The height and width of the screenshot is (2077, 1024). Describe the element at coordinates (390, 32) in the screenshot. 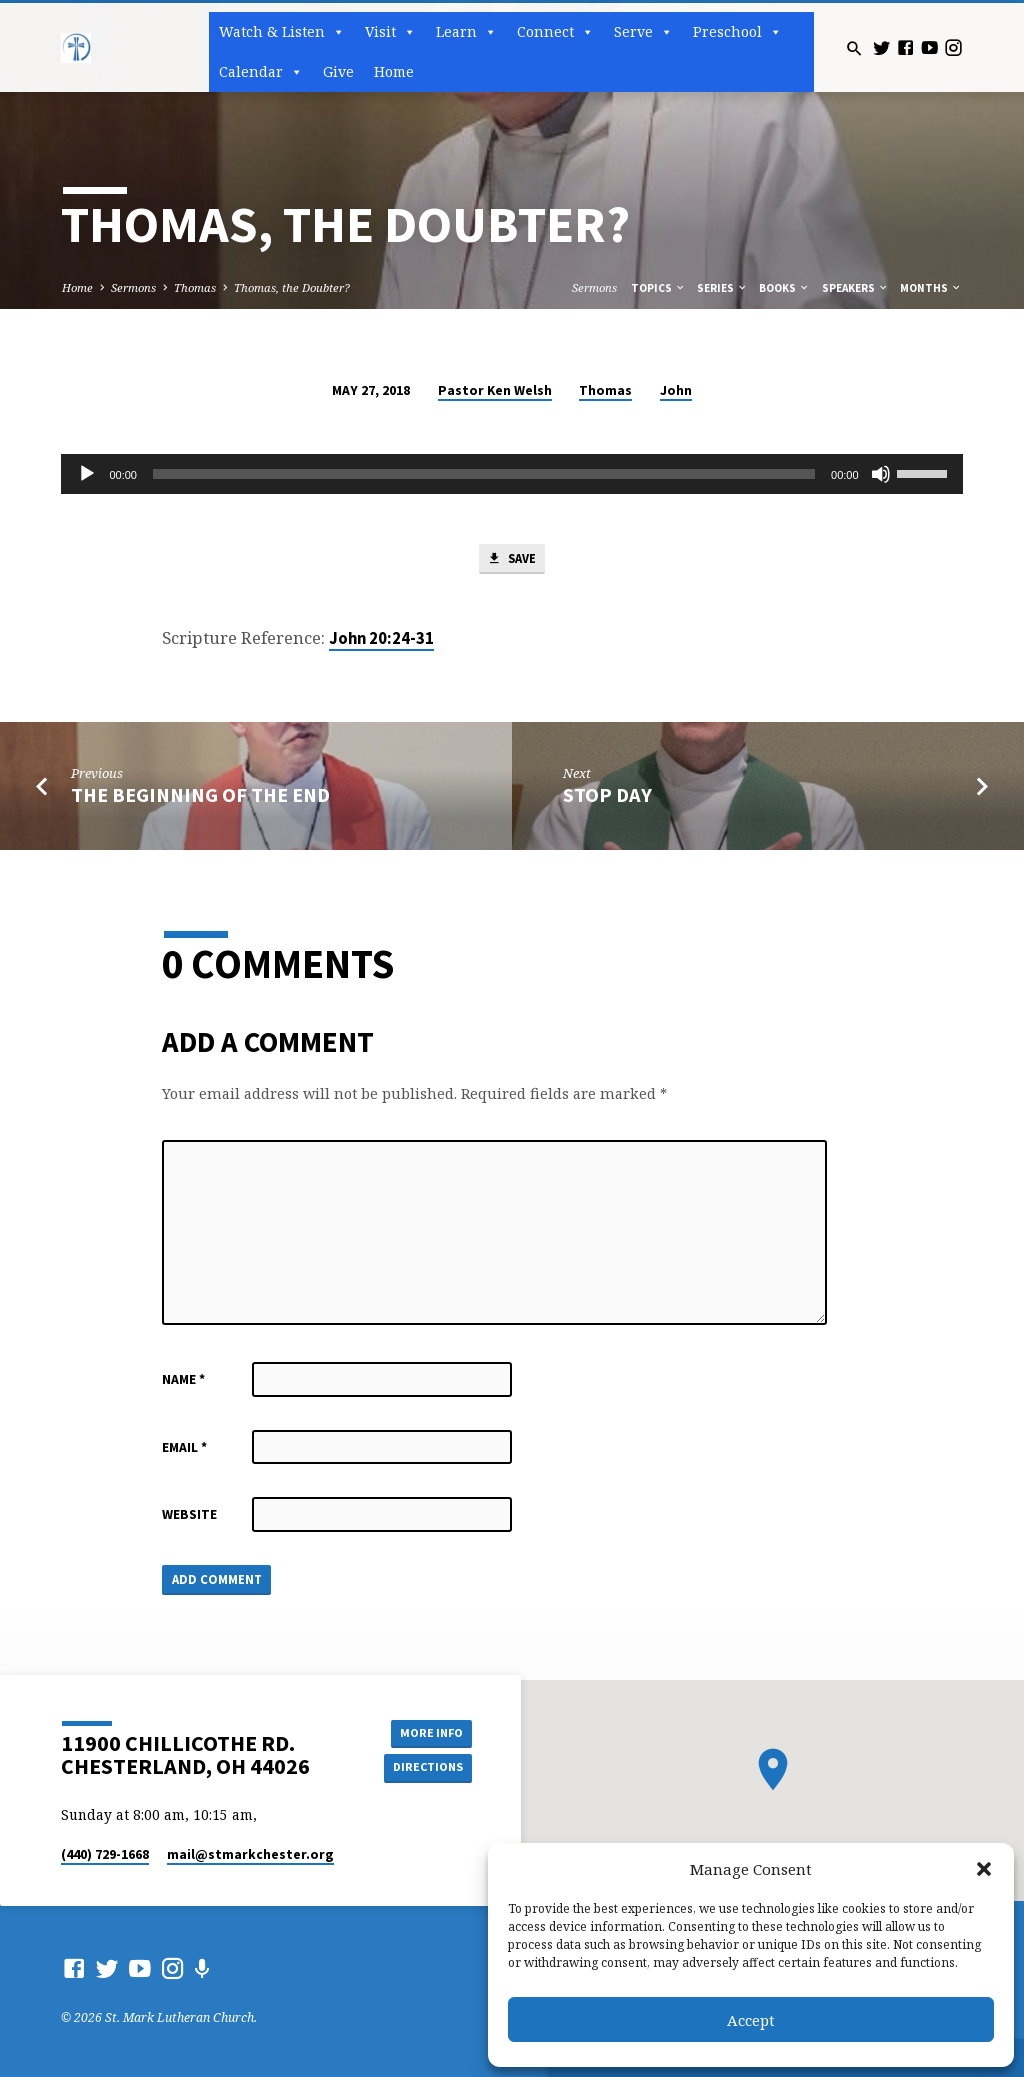

I see `Visit` at that location.